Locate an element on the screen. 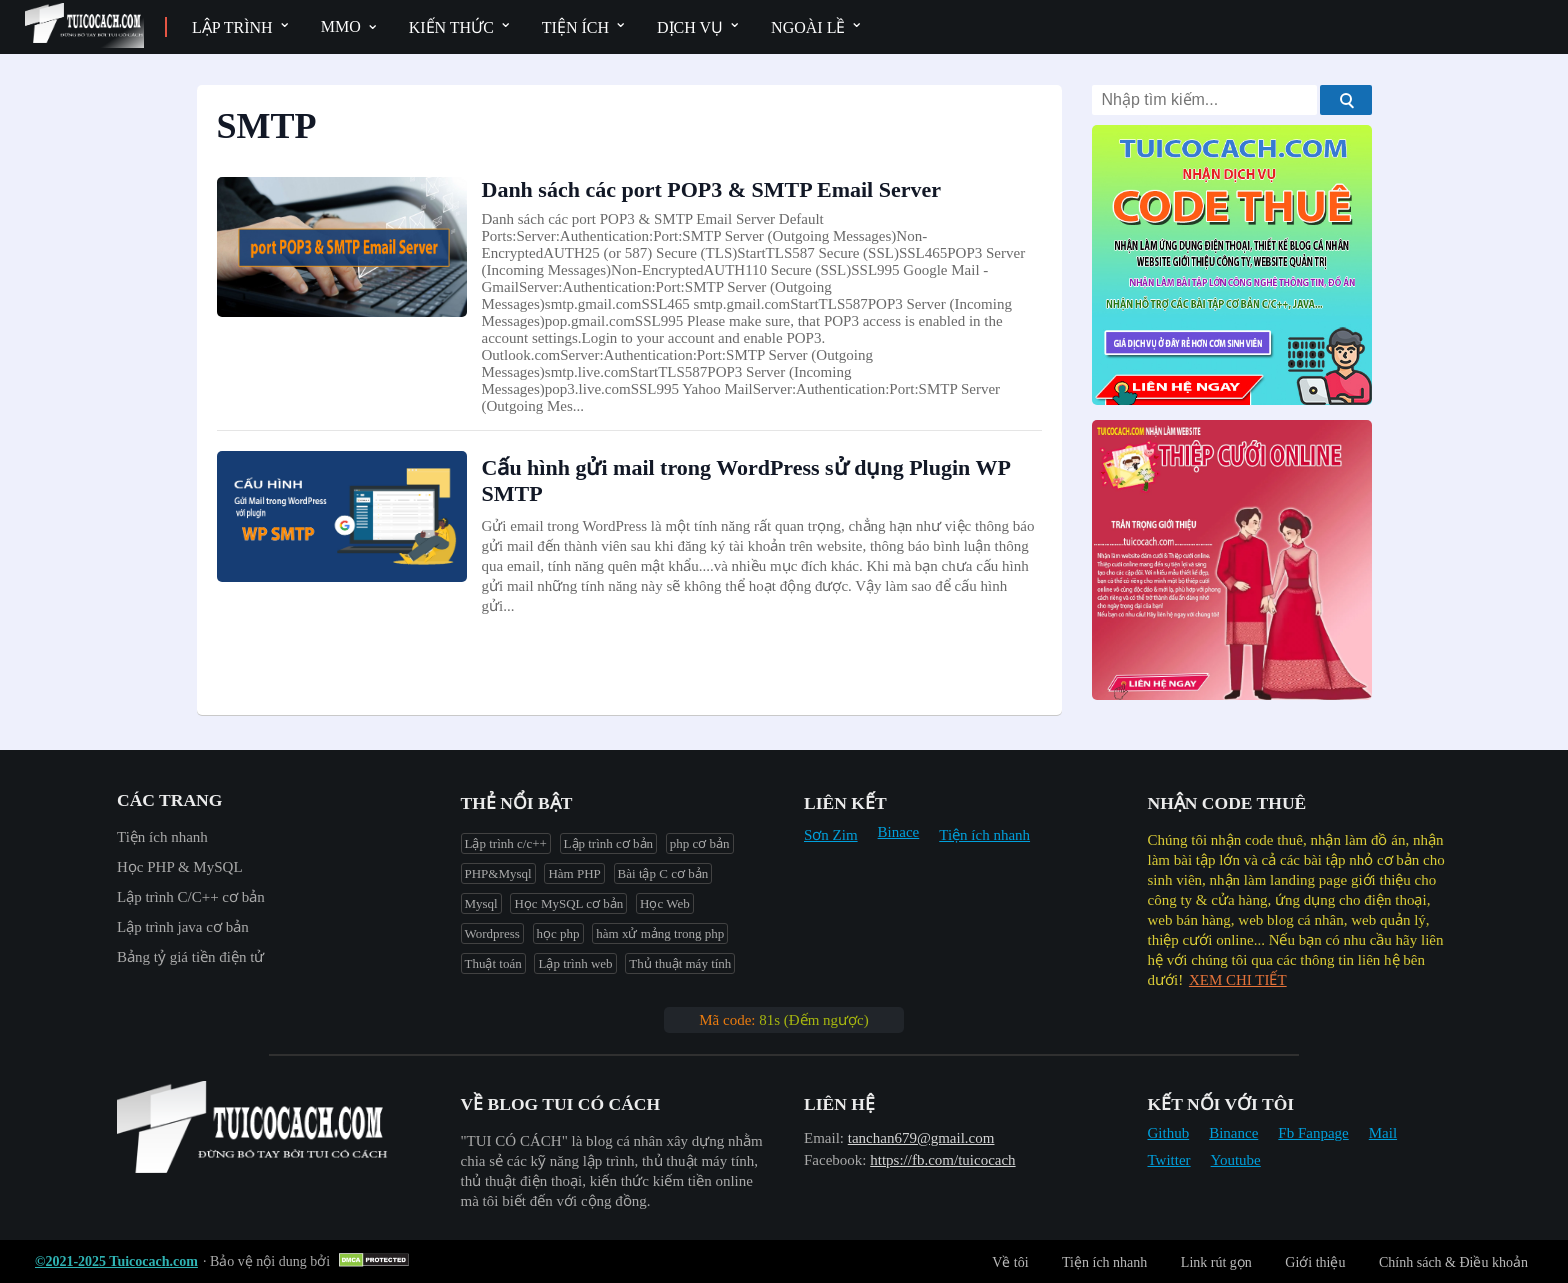 The height and width of the screenshot is (1283, 1568). Về tôi is located at coordinates (1010, 1262).